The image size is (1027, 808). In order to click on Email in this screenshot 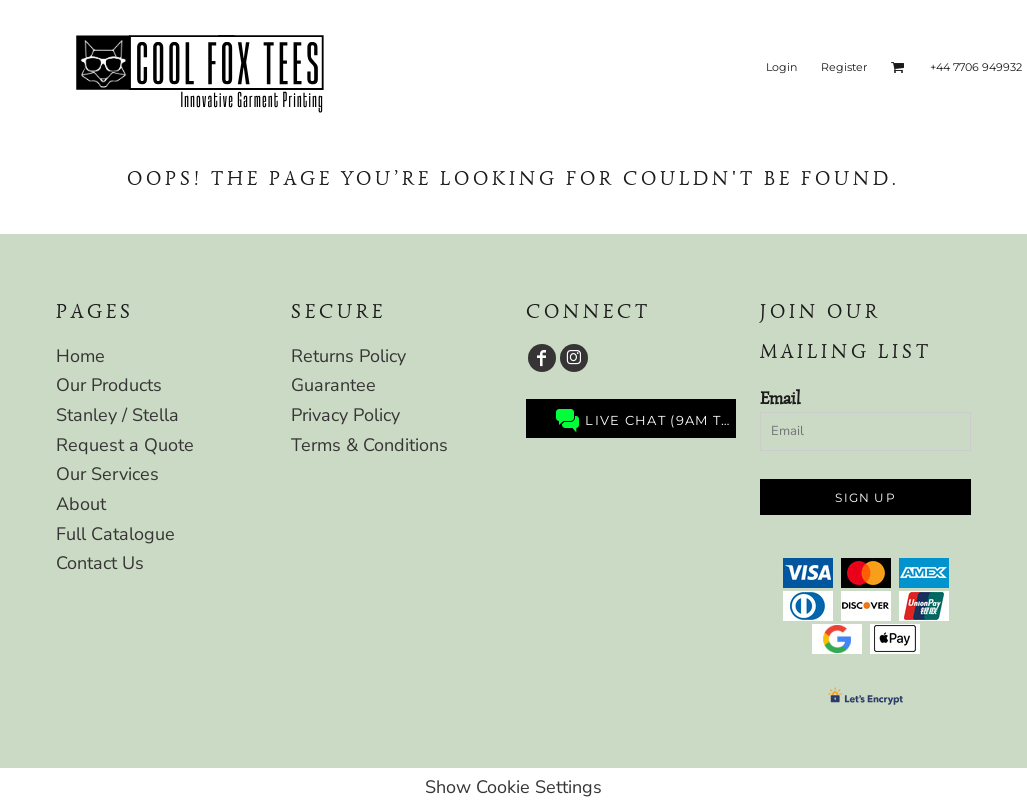, I will do `click(780, 398)`.